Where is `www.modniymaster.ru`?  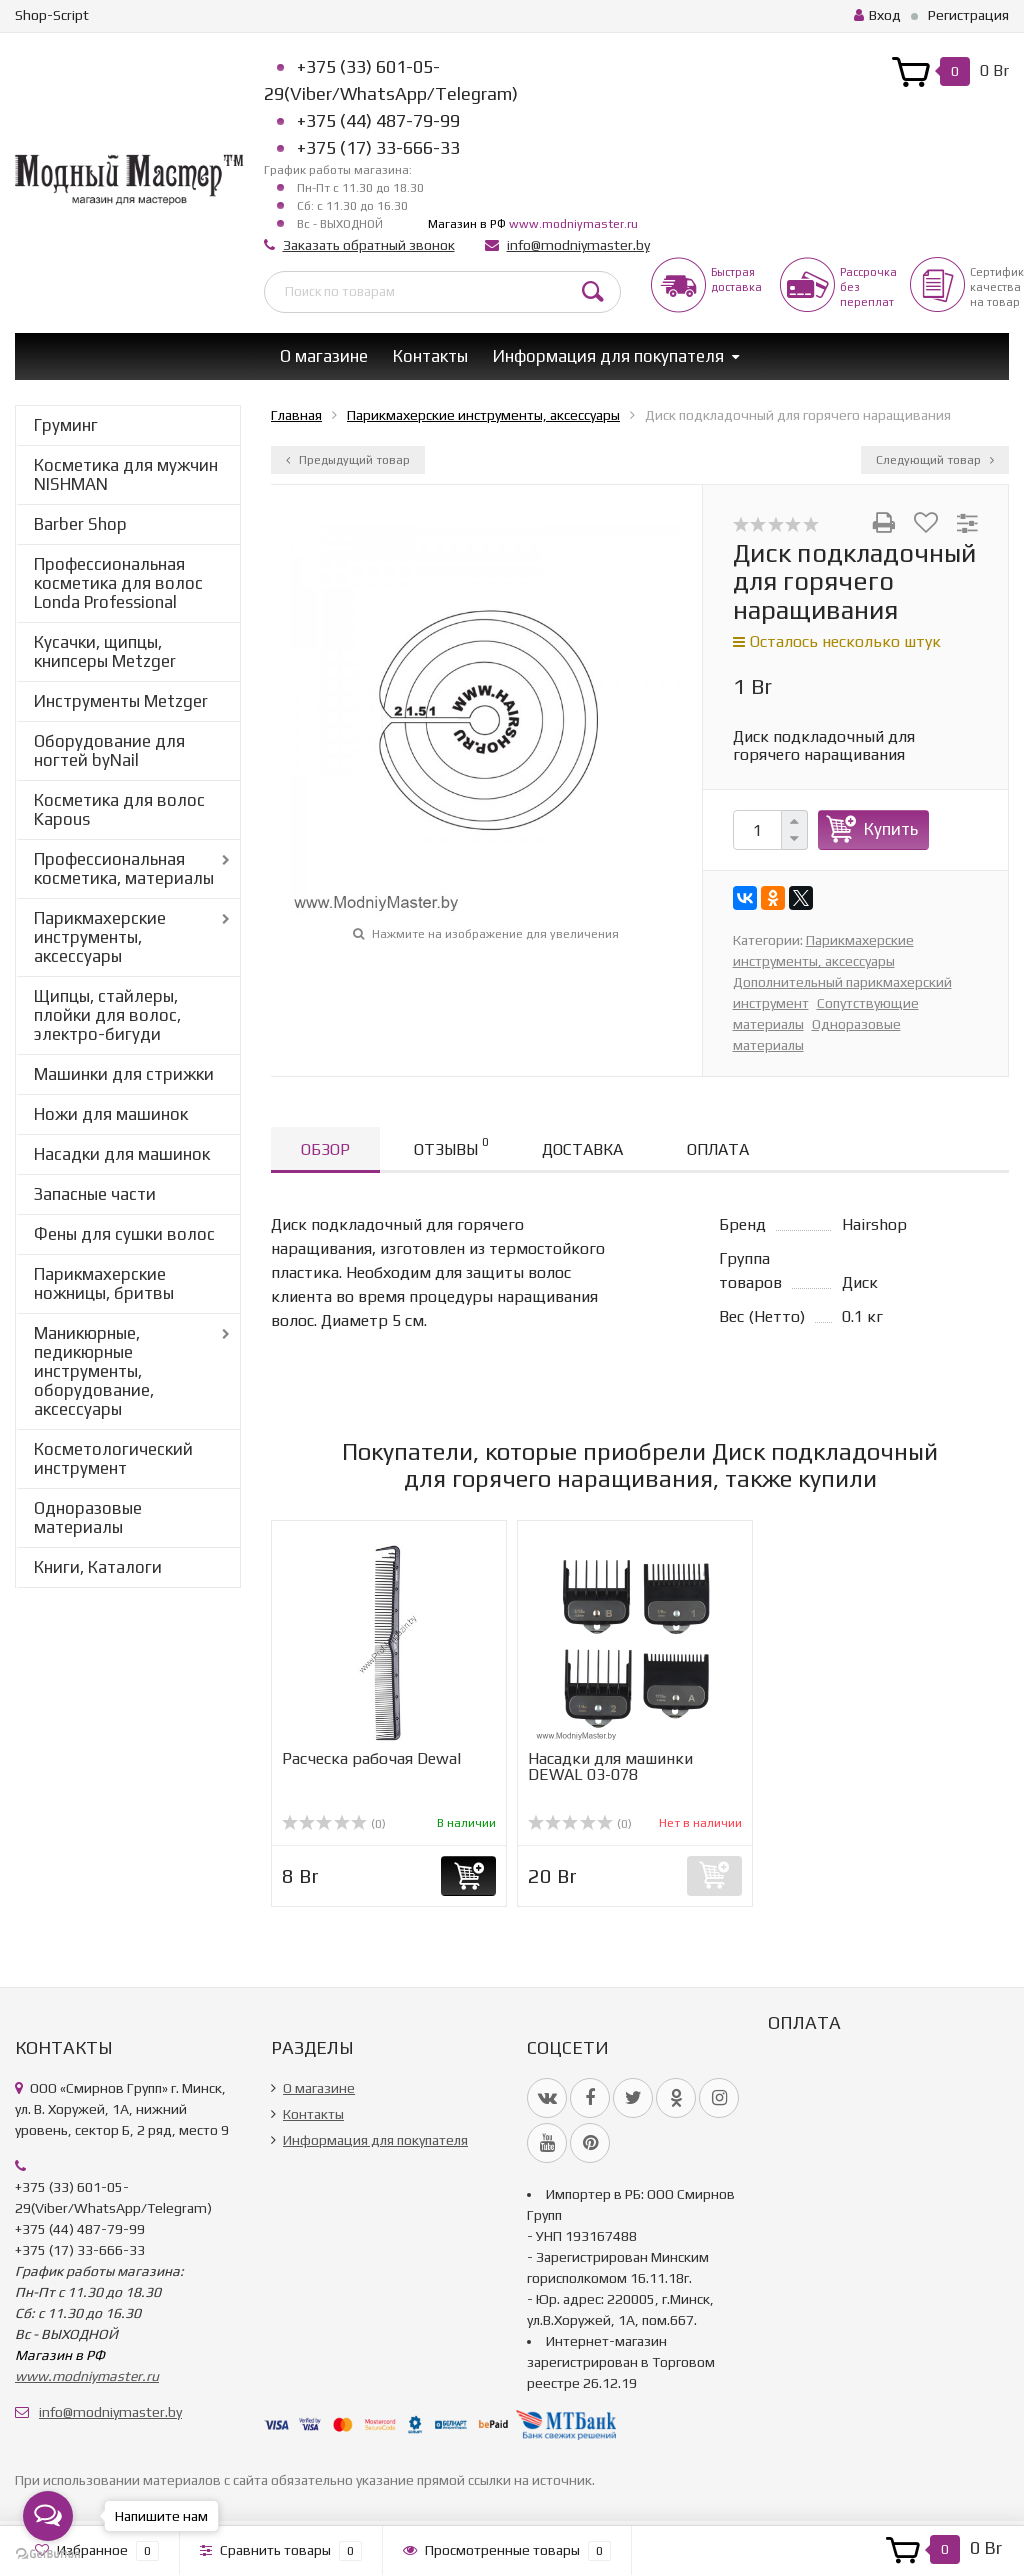
www.modniymaster.ru is located at coordinates (573, 224).